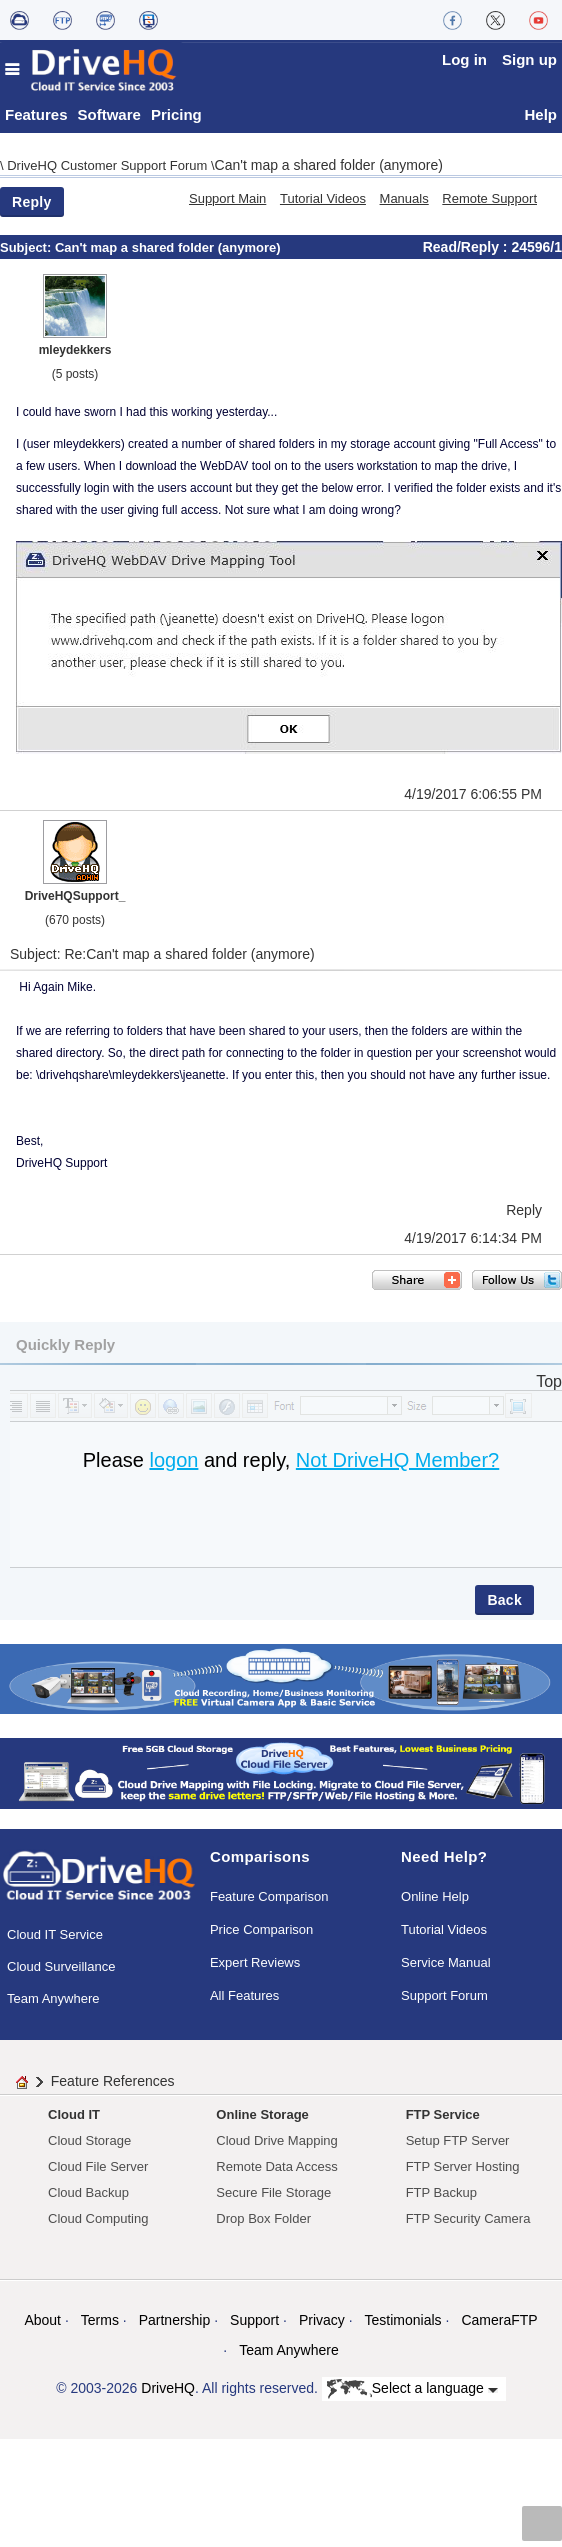 The height and width of the screenshot is (2547, 562). I want to click on Top, so click(549, 1381).